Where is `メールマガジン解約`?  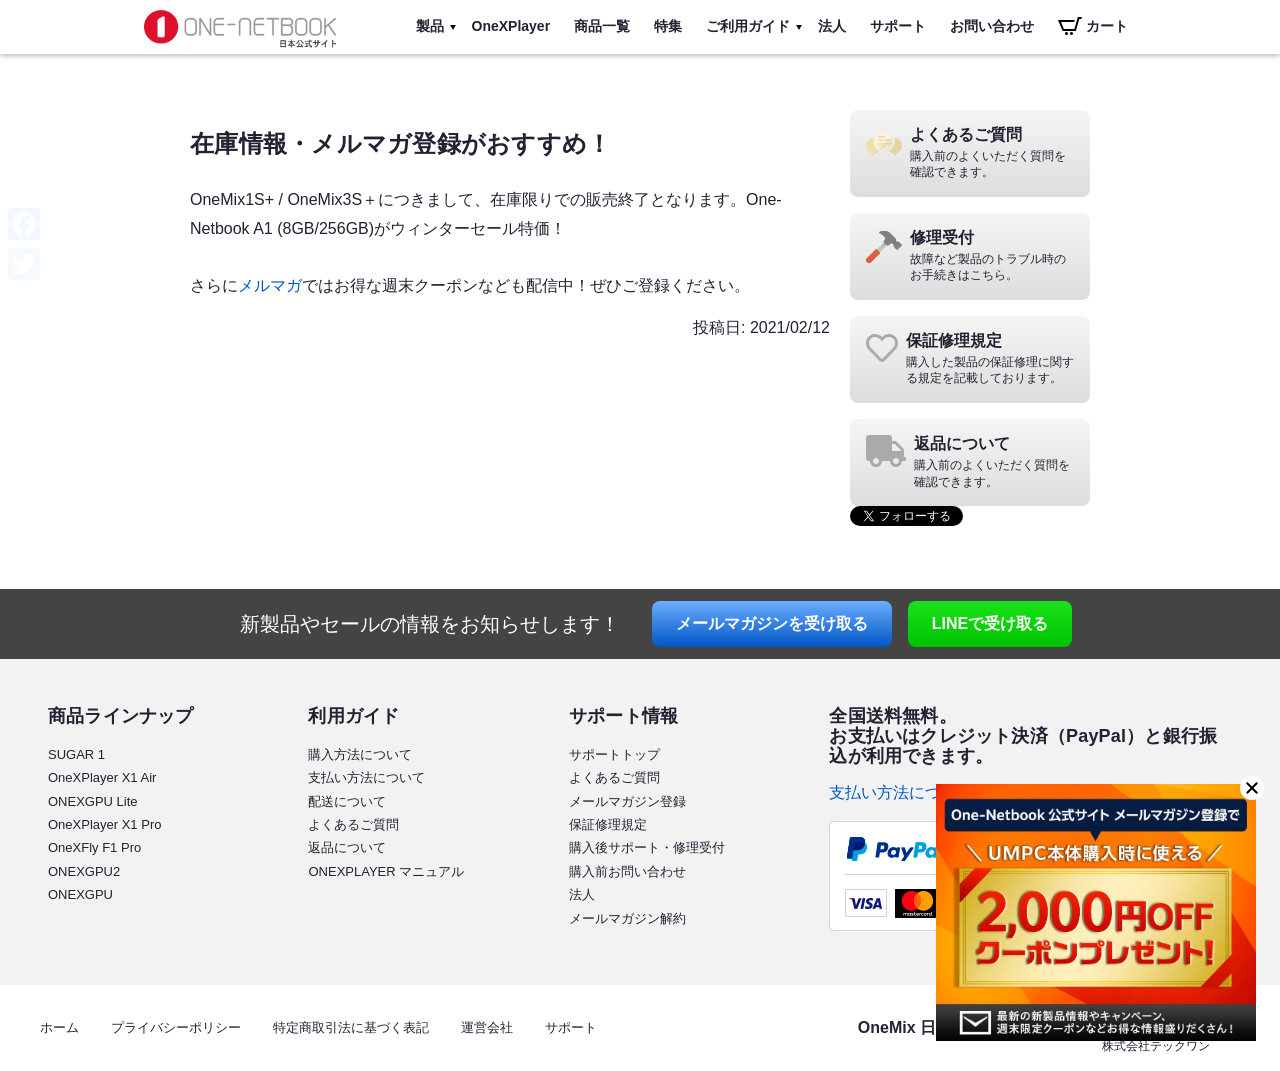 メールマガジン解約 is located at coordinates (627, 918).